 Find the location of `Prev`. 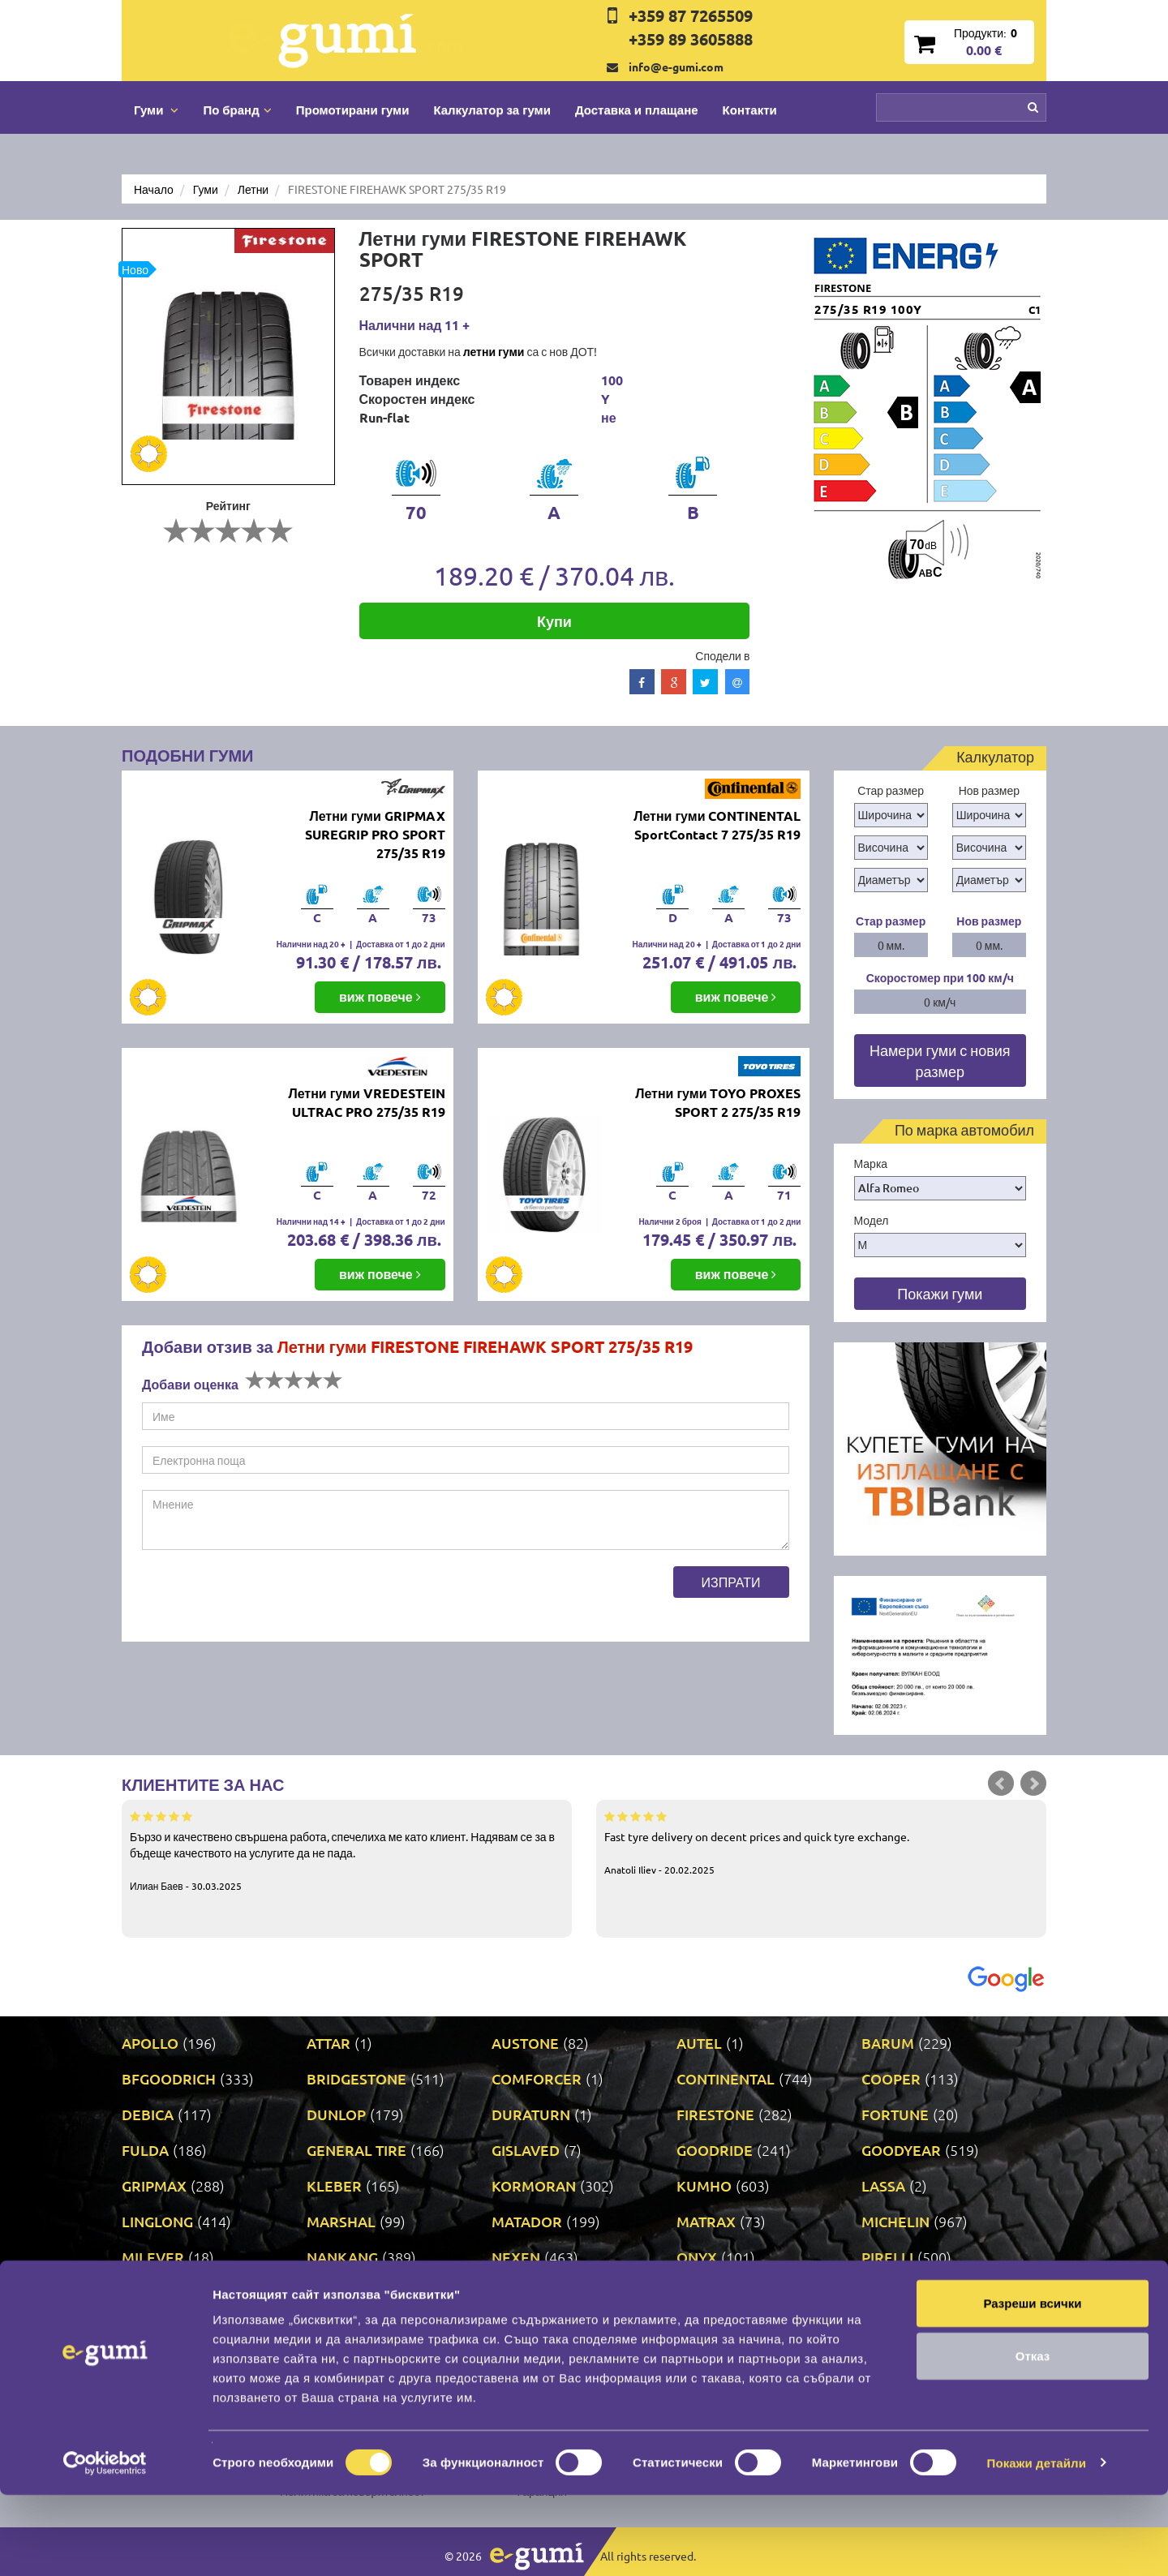

Prev is located at coordinates (1001, 1784).